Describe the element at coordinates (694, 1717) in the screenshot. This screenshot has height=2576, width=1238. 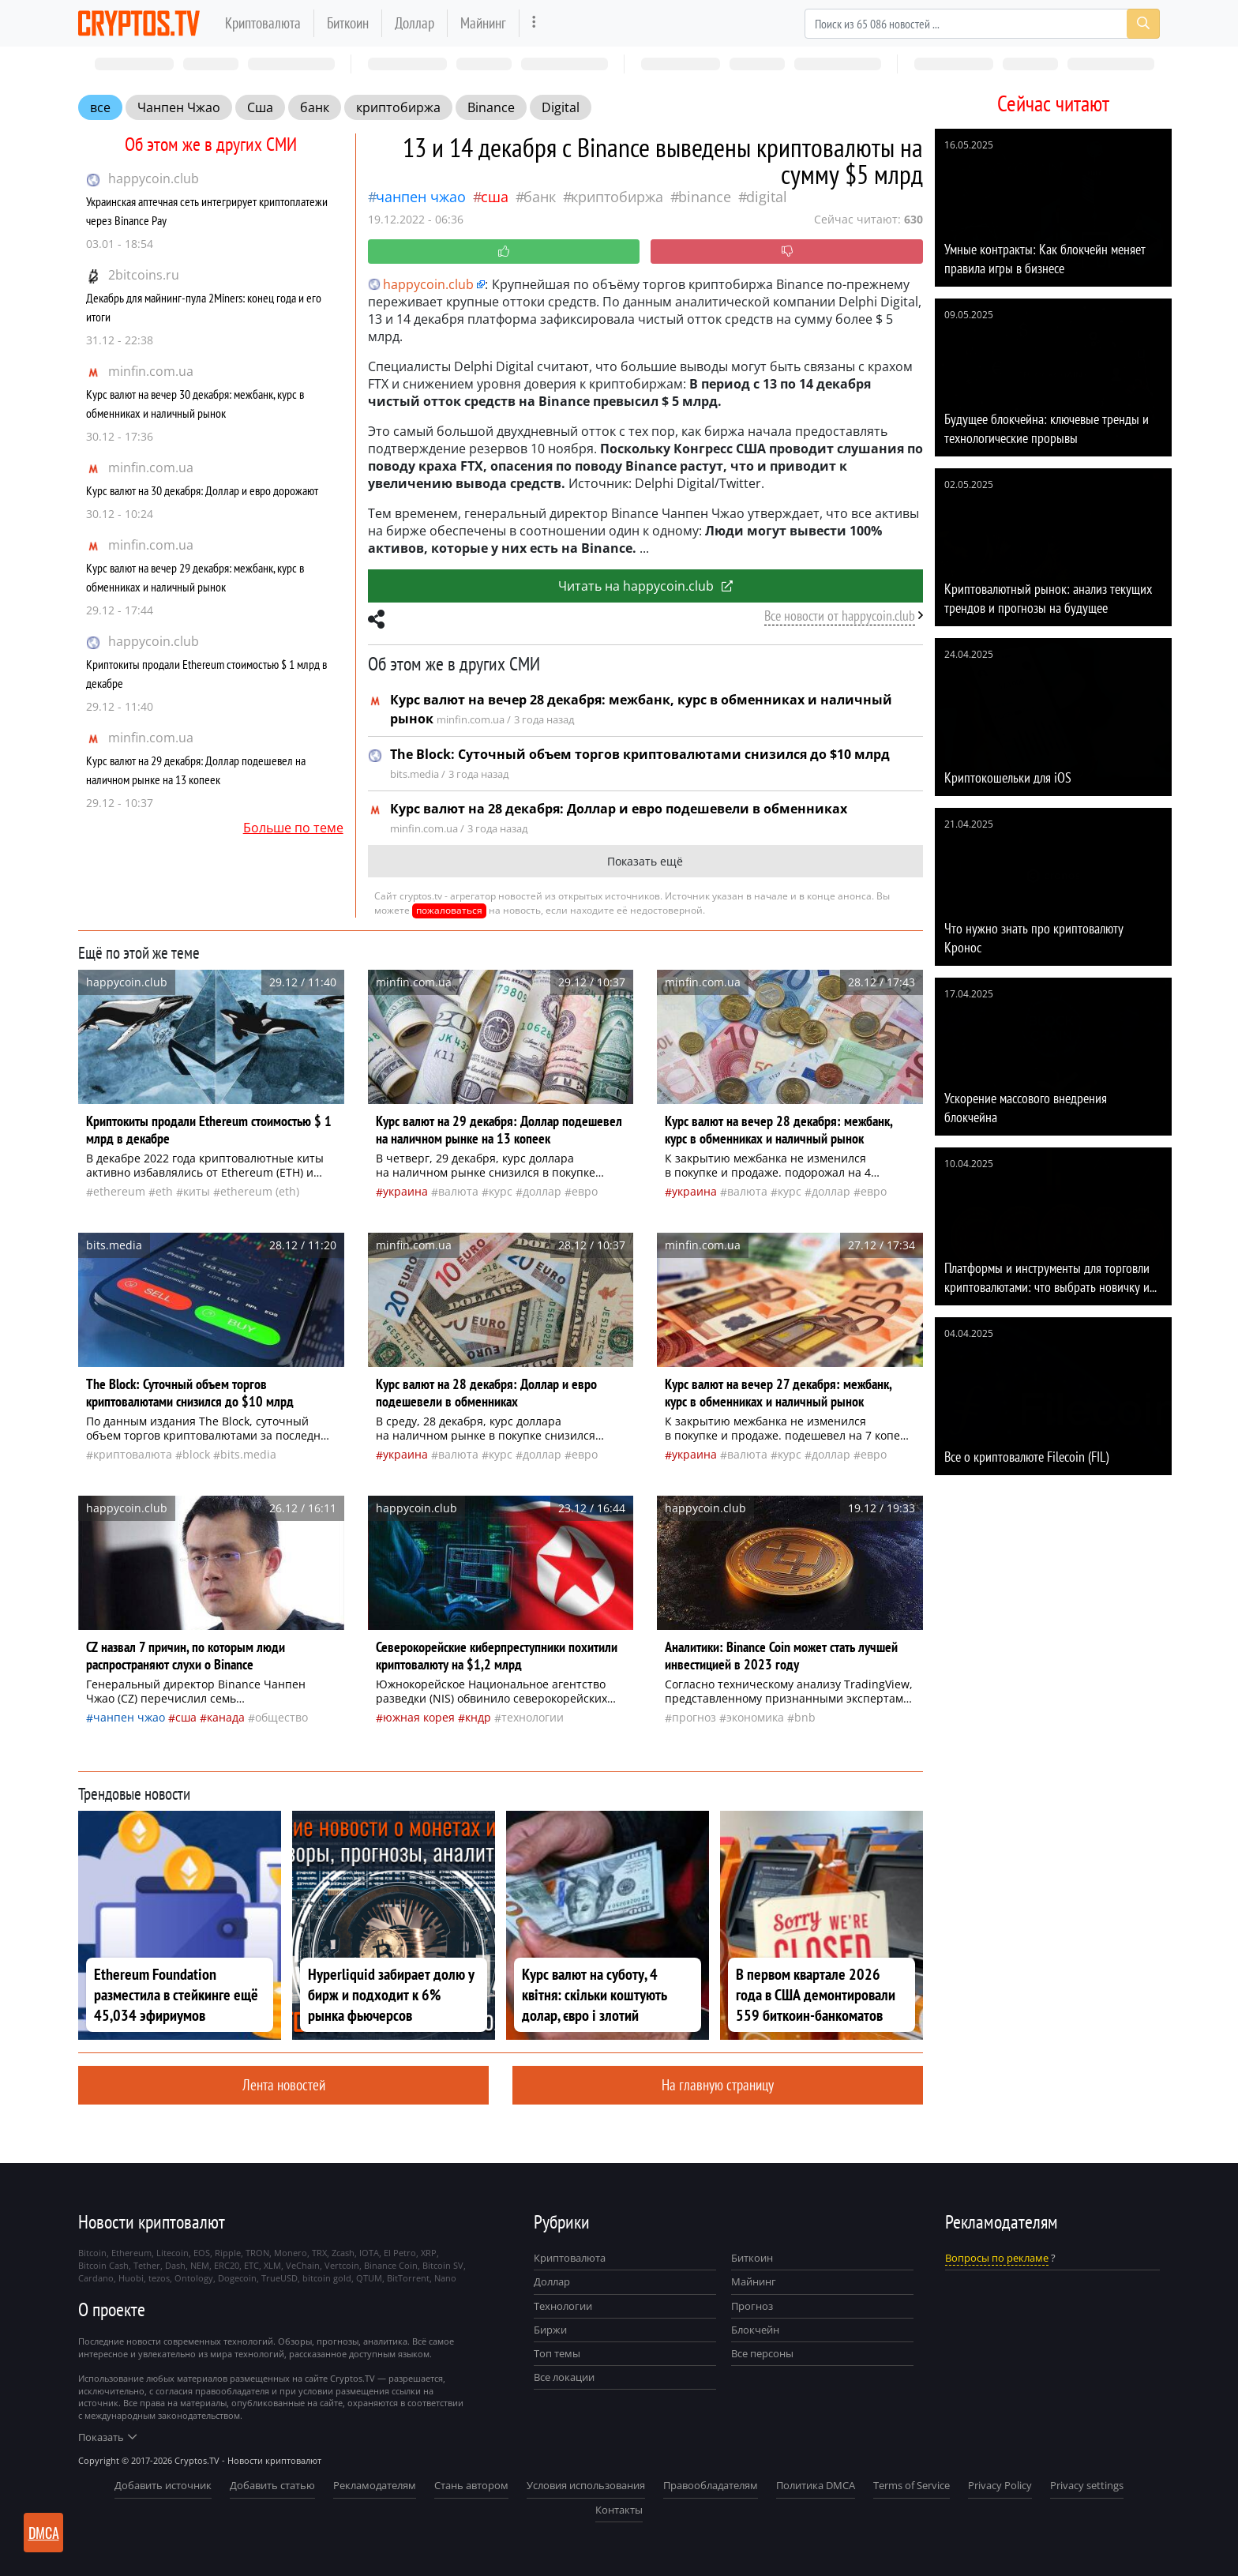
I see `прогноз` at that location.